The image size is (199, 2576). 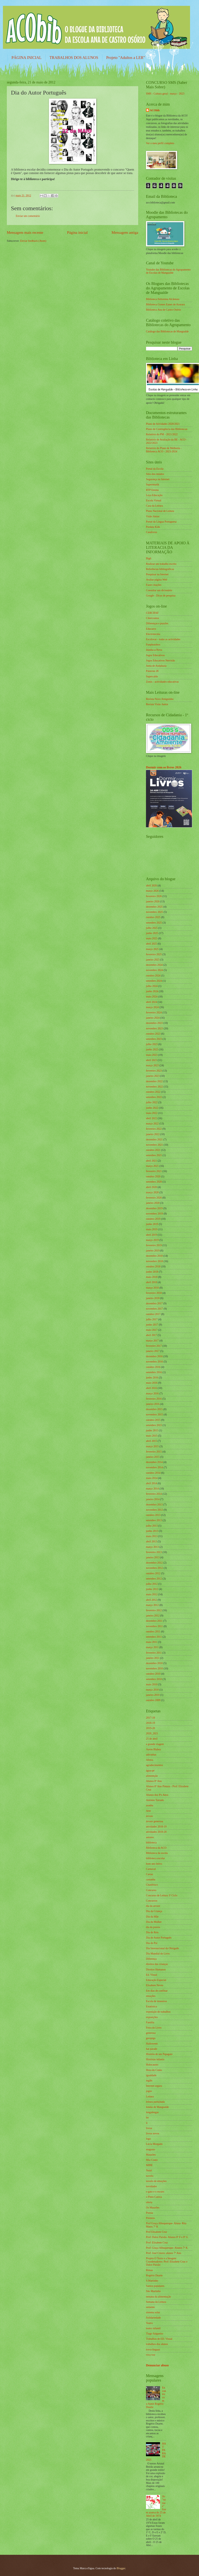 I want to click on abril 2026, so click(x=151, y=885).